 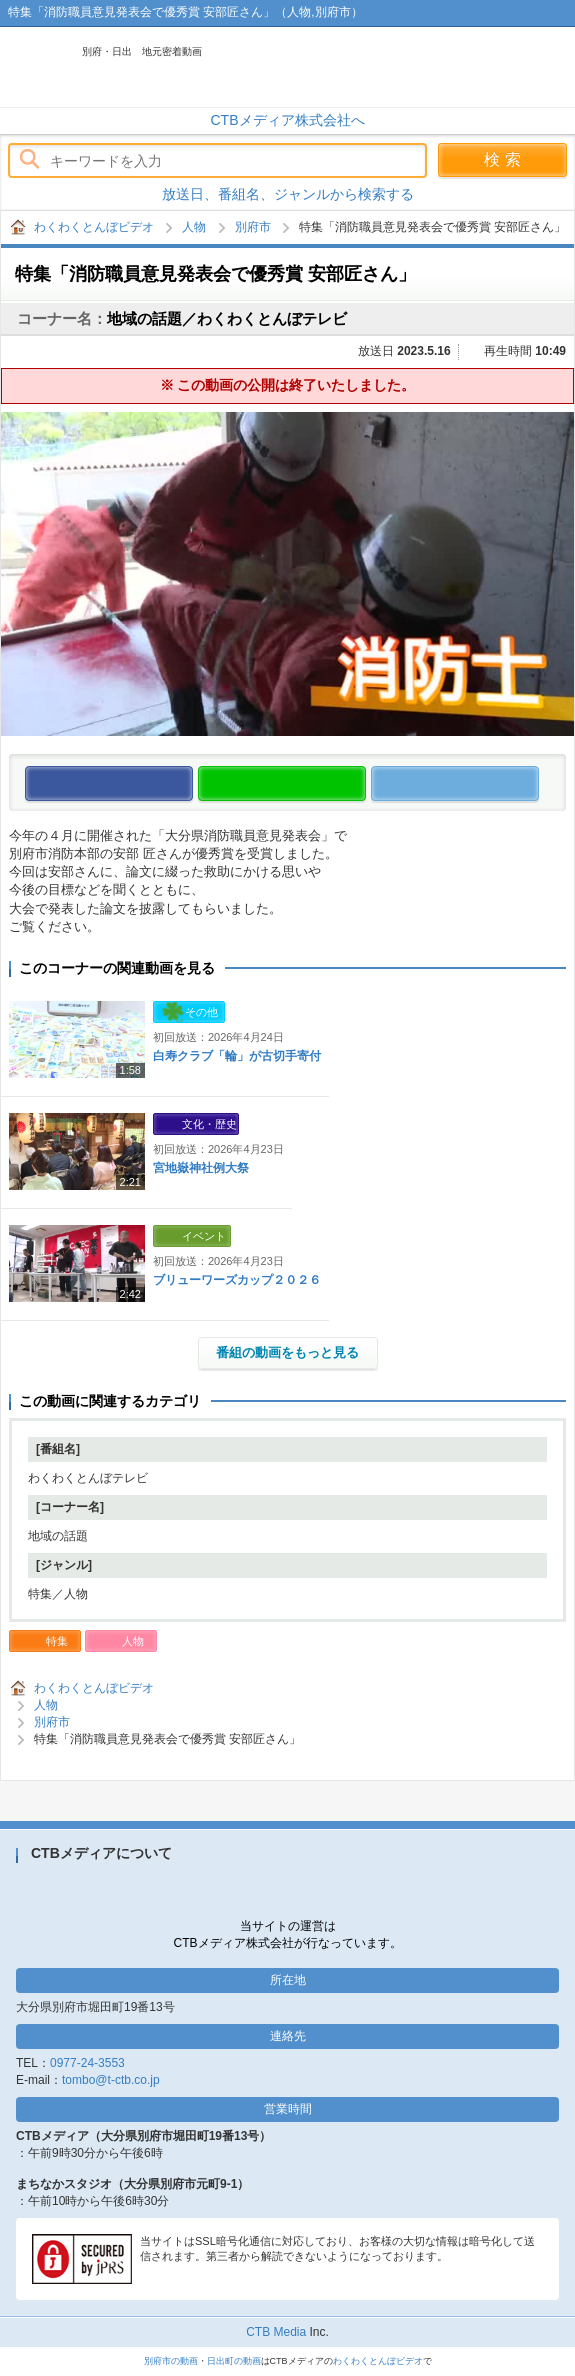 I want to click on tombo@t-ctb.co.jp, so click(x=111, y=2080).